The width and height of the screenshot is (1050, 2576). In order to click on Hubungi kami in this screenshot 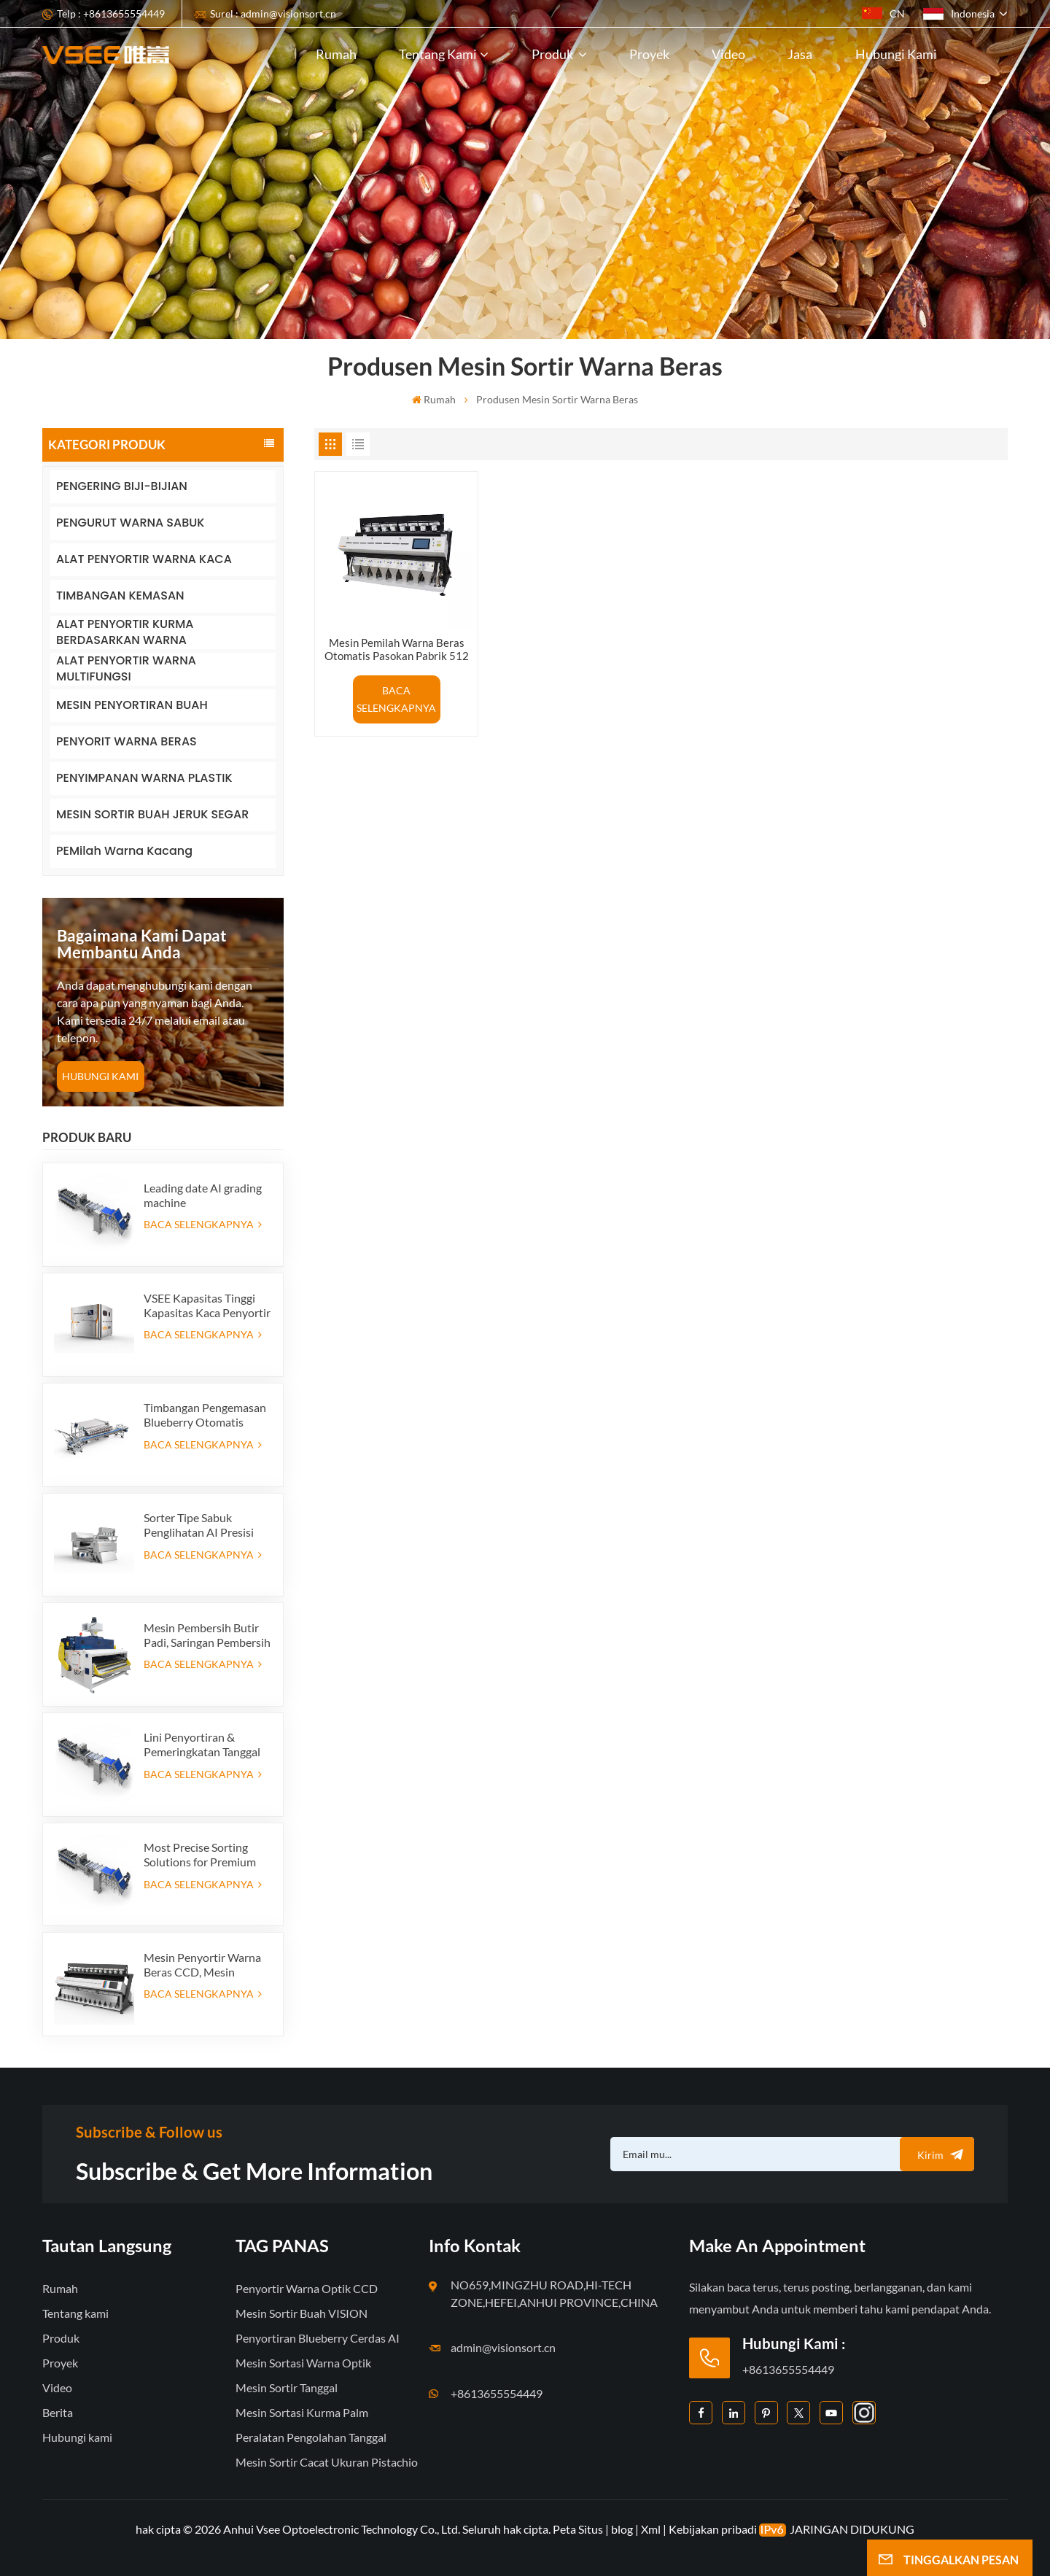, I will do `click(896, 54)`.